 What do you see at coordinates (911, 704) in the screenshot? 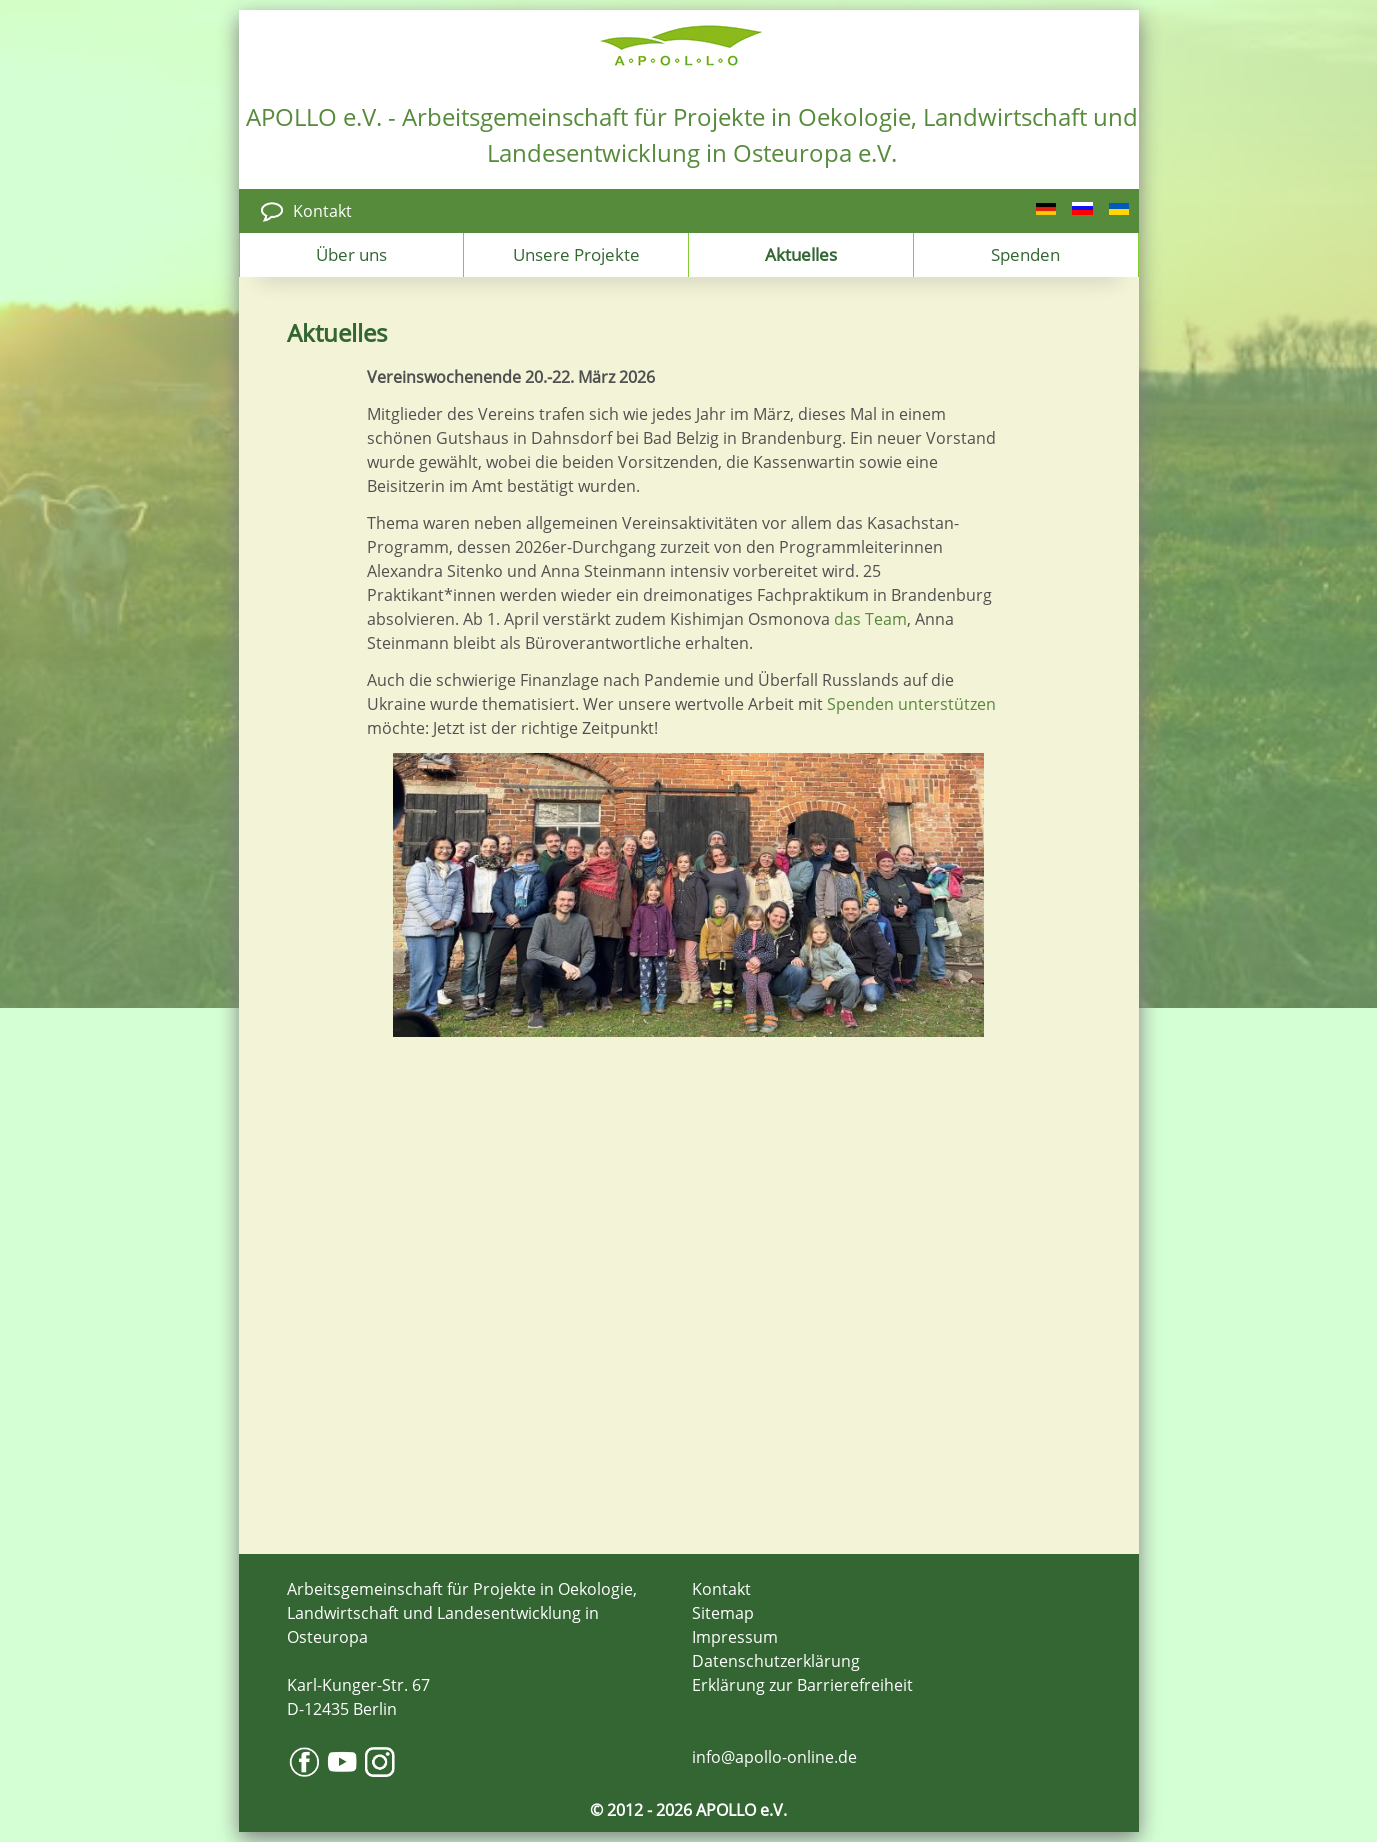
I see `Spenden unterstützen` at bounding box center [911, 704].